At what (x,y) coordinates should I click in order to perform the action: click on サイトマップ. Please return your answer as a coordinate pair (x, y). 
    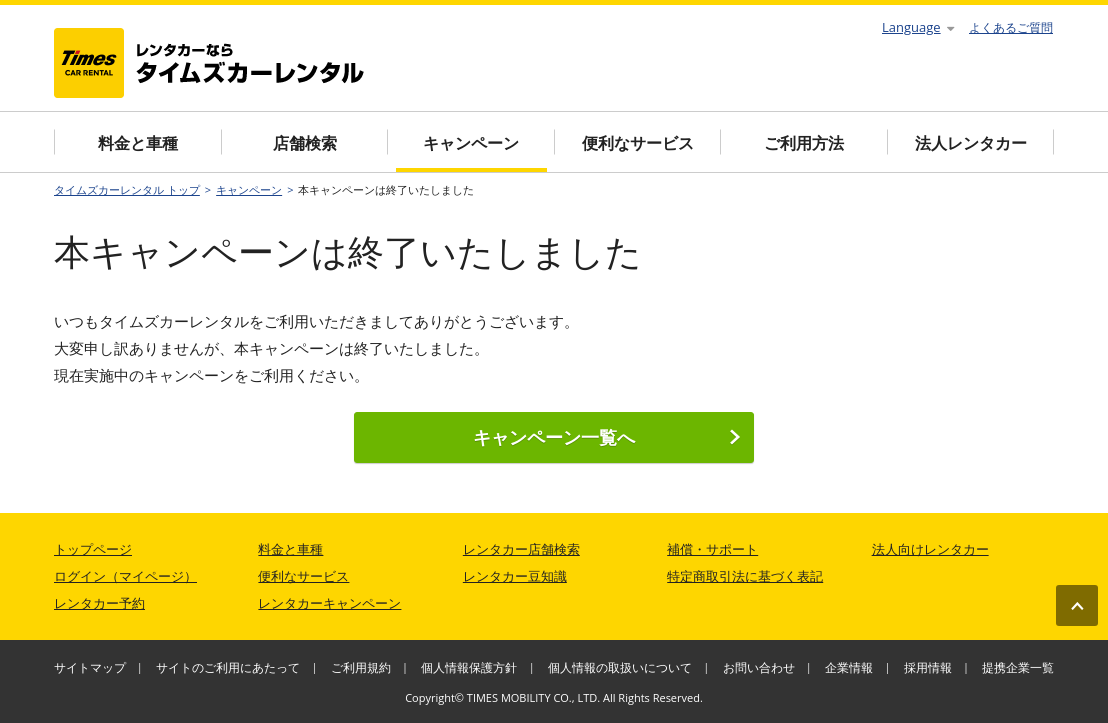
    Looking at the image, I should click on (90, 667).